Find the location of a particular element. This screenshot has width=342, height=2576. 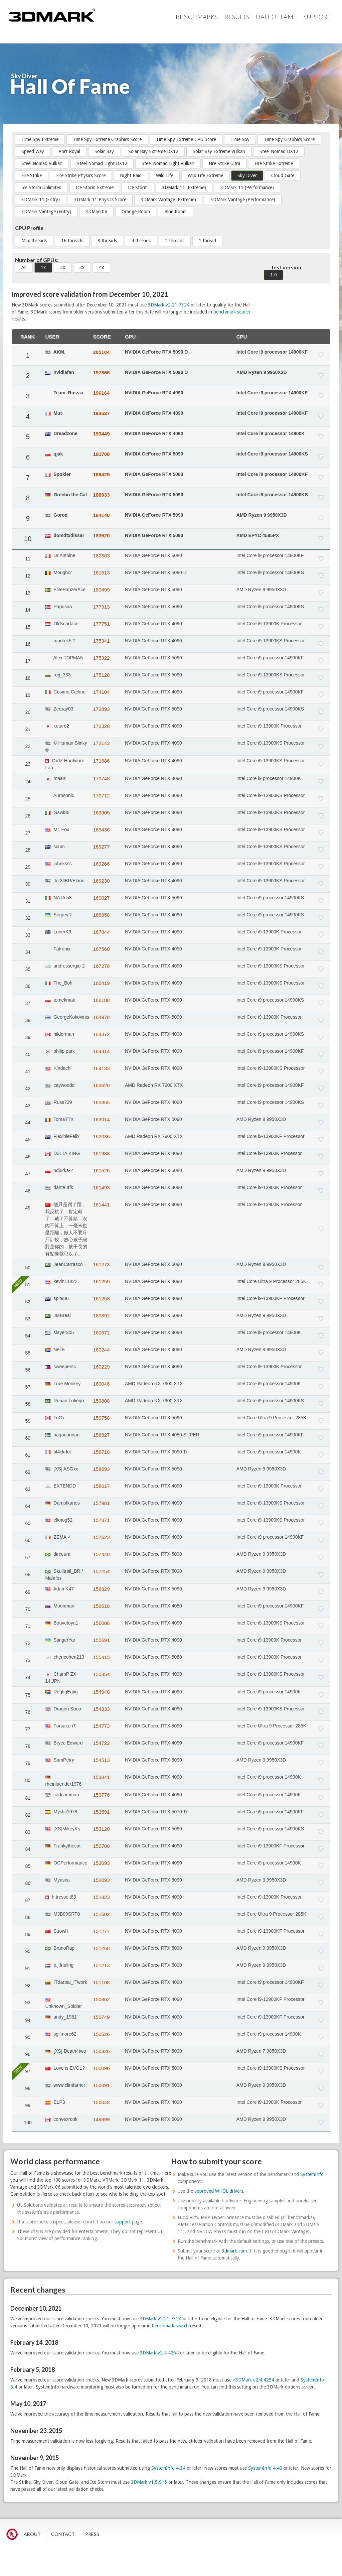

12 is located at coordinates (27, 575).